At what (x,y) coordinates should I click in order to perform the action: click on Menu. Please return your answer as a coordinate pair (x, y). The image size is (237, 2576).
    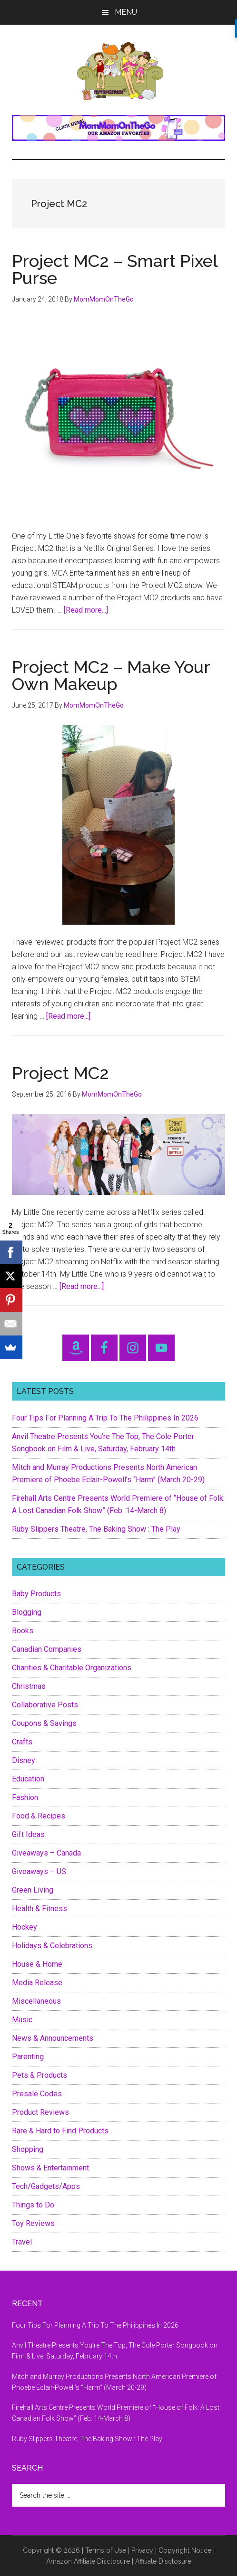
    Looking at the image, I should click on (126, 12).